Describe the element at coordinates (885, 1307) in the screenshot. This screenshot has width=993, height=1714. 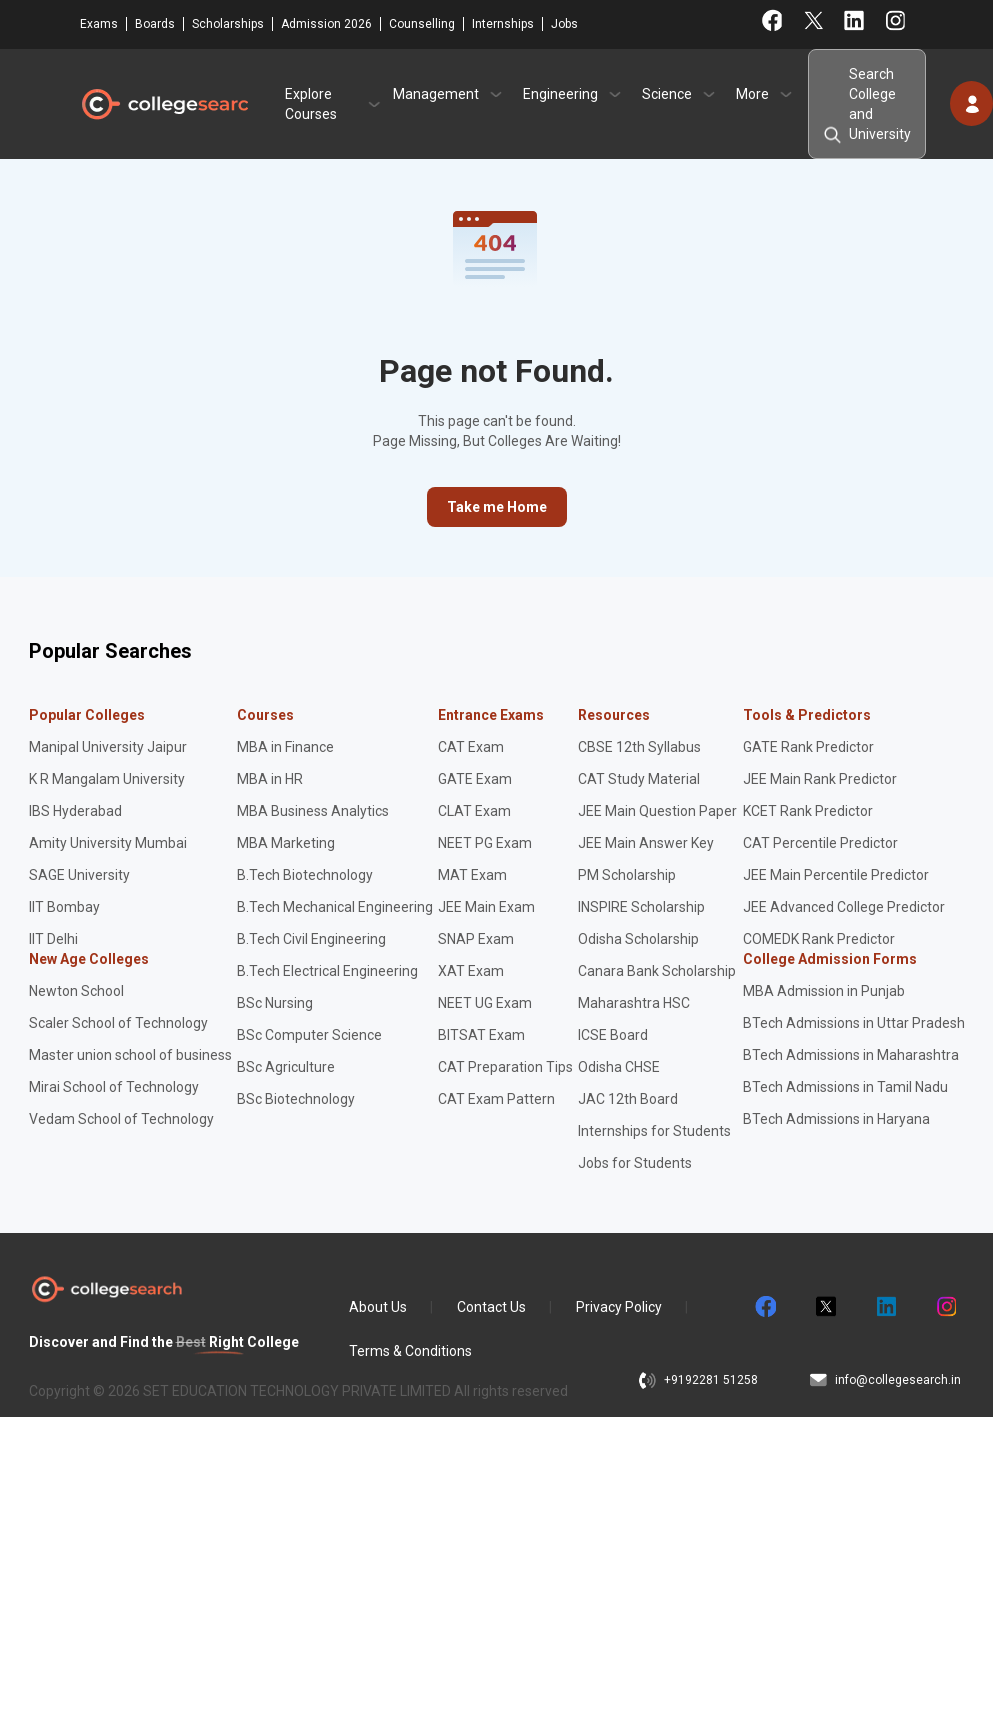
I see `linkedin` at that location.